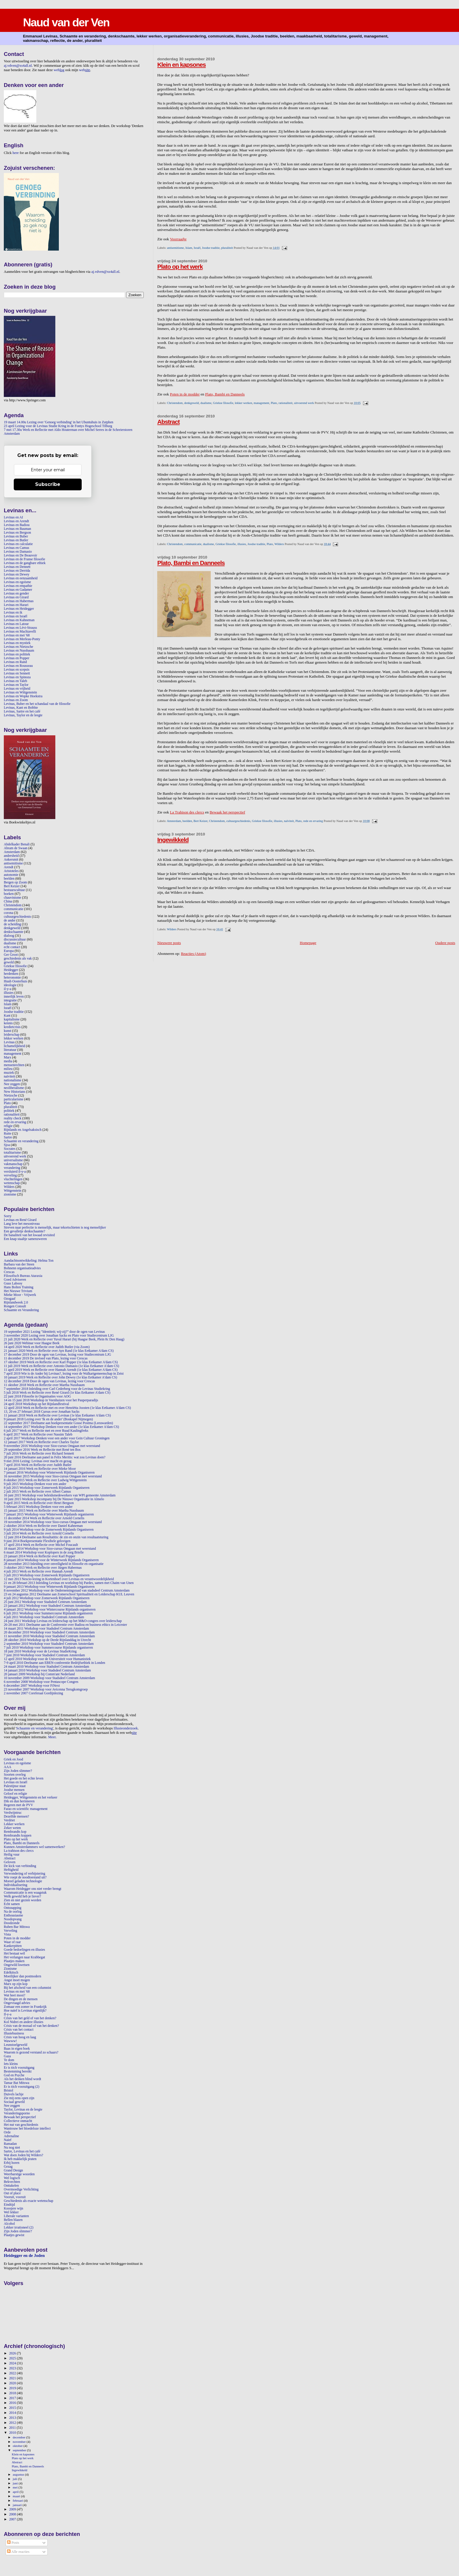 The width and height of the screenshot is (459, 2576). Describe the element at coordinates (18, 66) in the screenshot. I see `aj.vdven@xs4all.nl` at that location.